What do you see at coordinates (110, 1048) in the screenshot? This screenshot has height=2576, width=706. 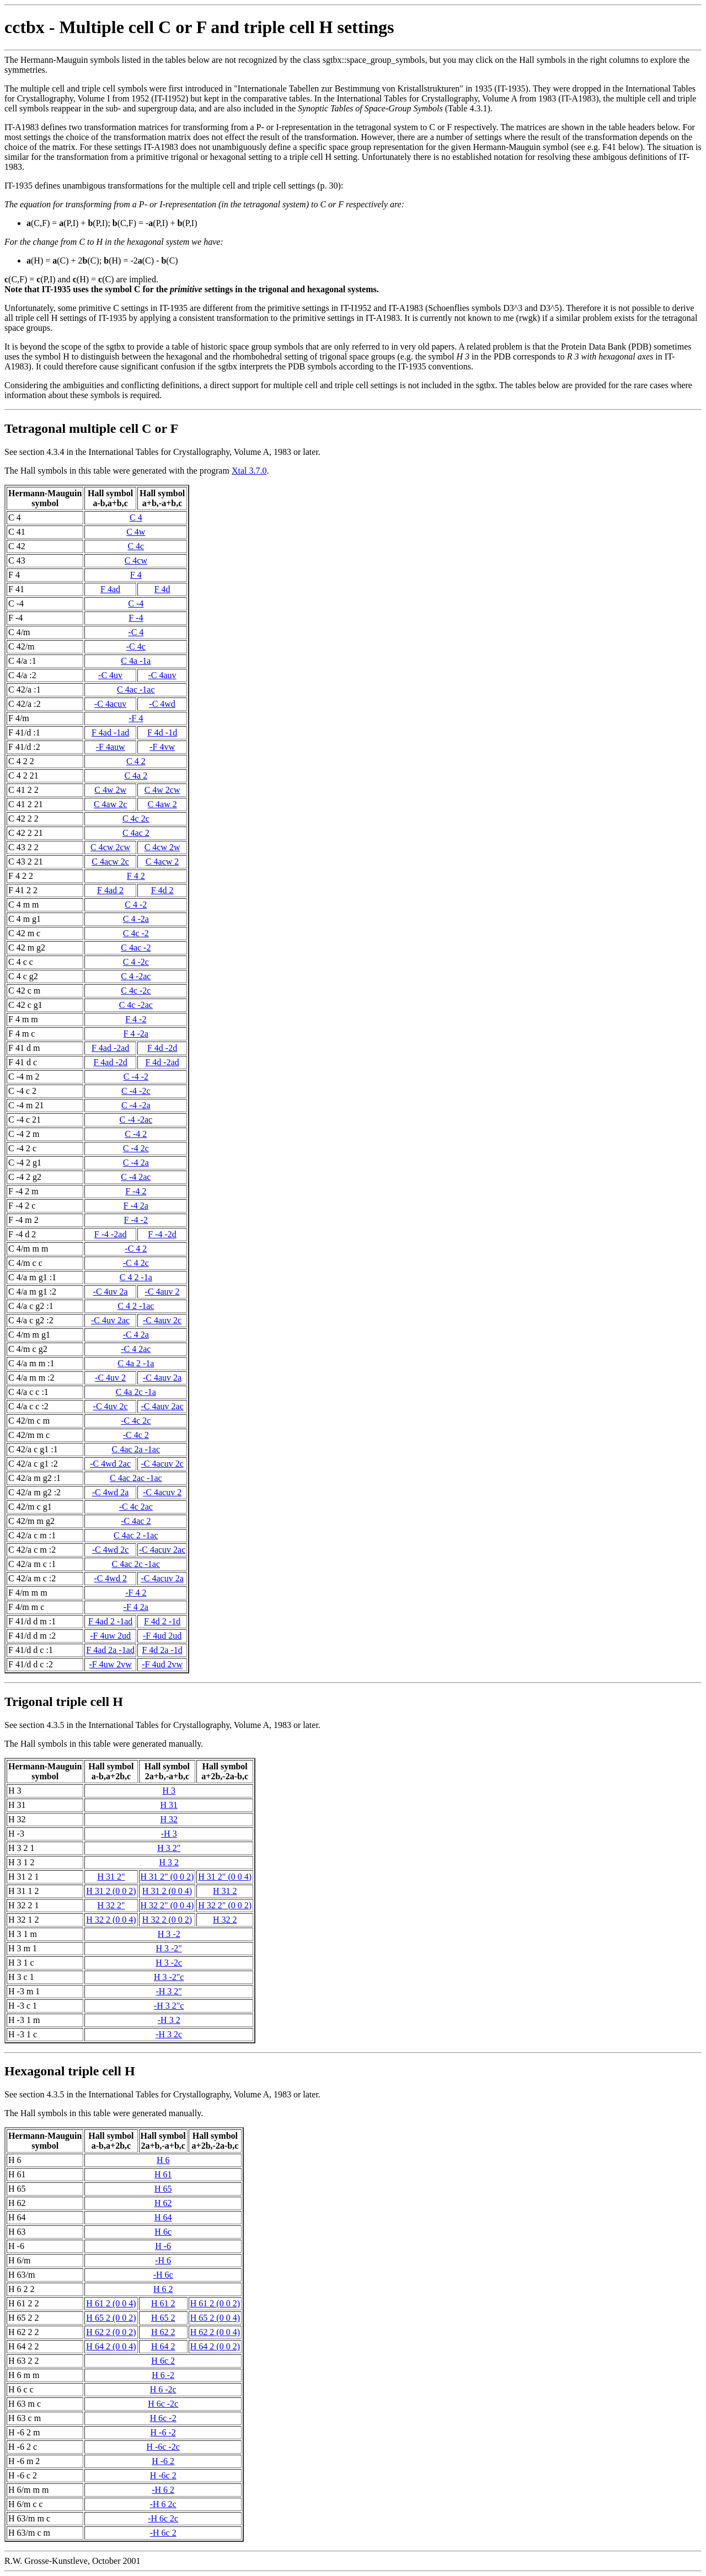 I see `F 4ad -2ad` at bounding box center [110, 1048].